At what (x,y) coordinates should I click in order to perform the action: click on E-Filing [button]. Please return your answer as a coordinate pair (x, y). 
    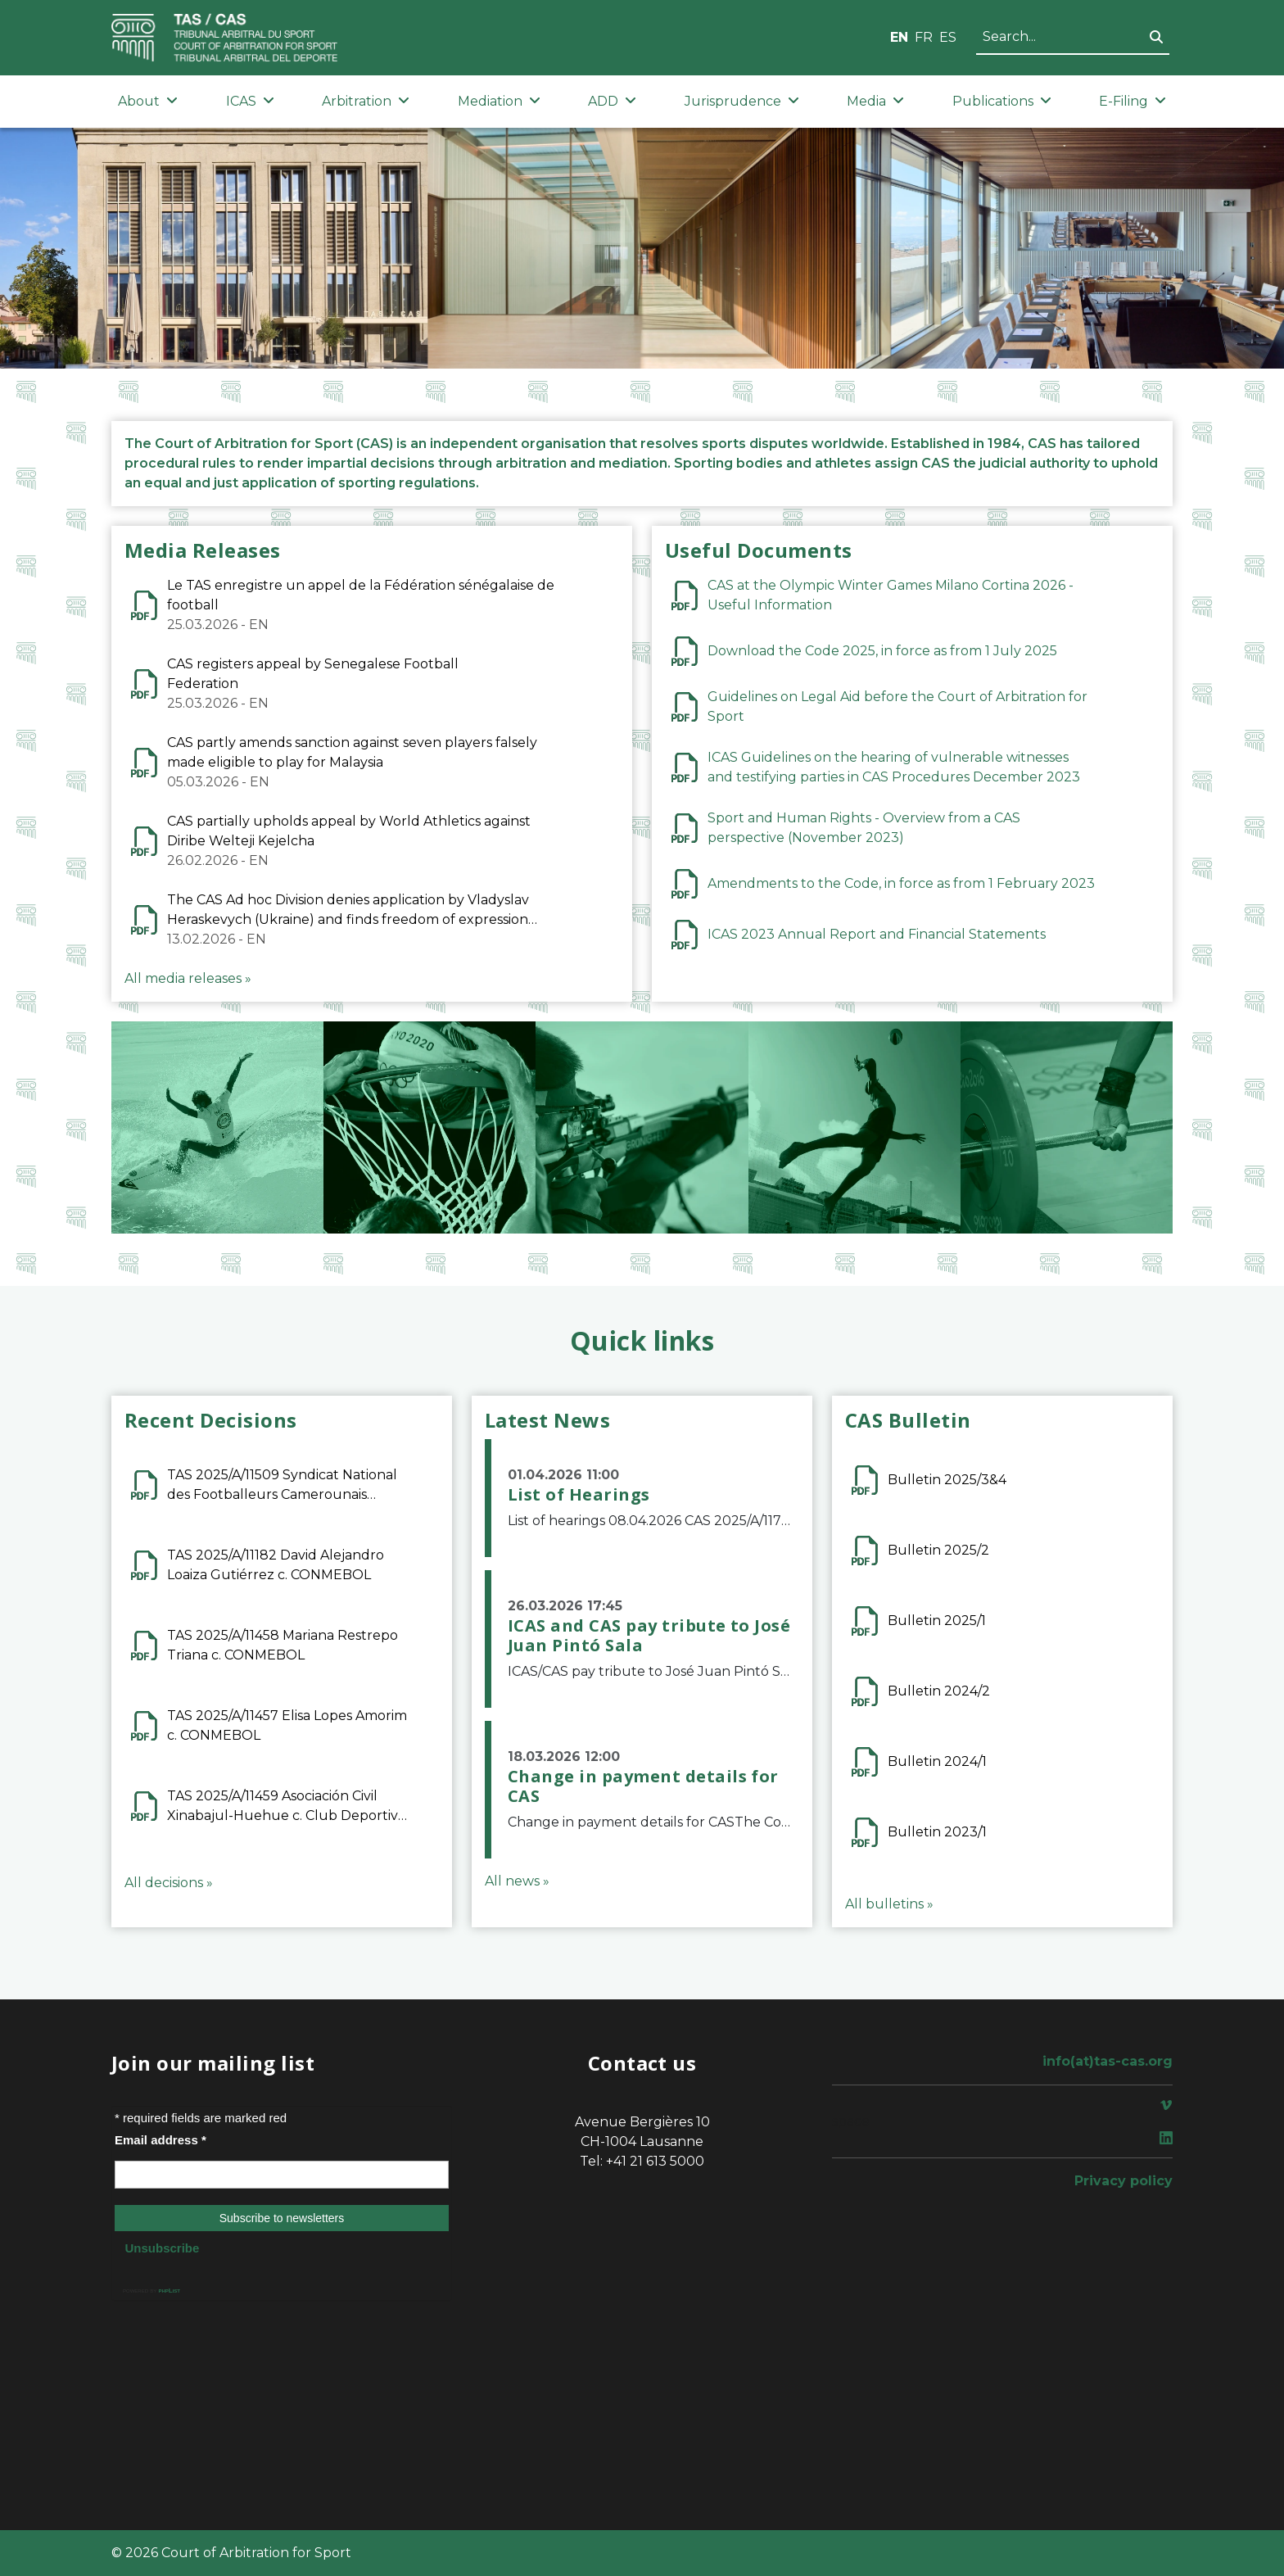
    Looking at the image, I should click on (1132, 101).